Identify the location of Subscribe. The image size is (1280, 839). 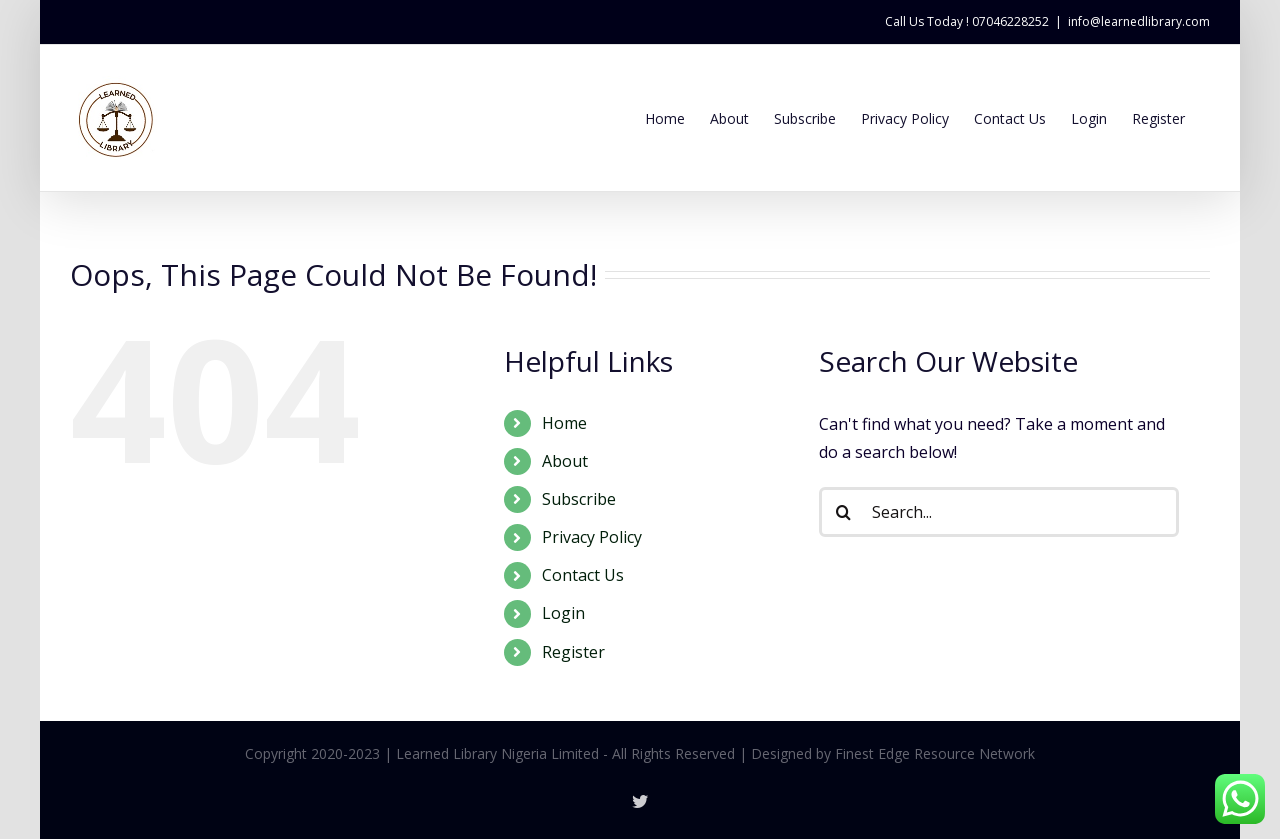
(579, 499).